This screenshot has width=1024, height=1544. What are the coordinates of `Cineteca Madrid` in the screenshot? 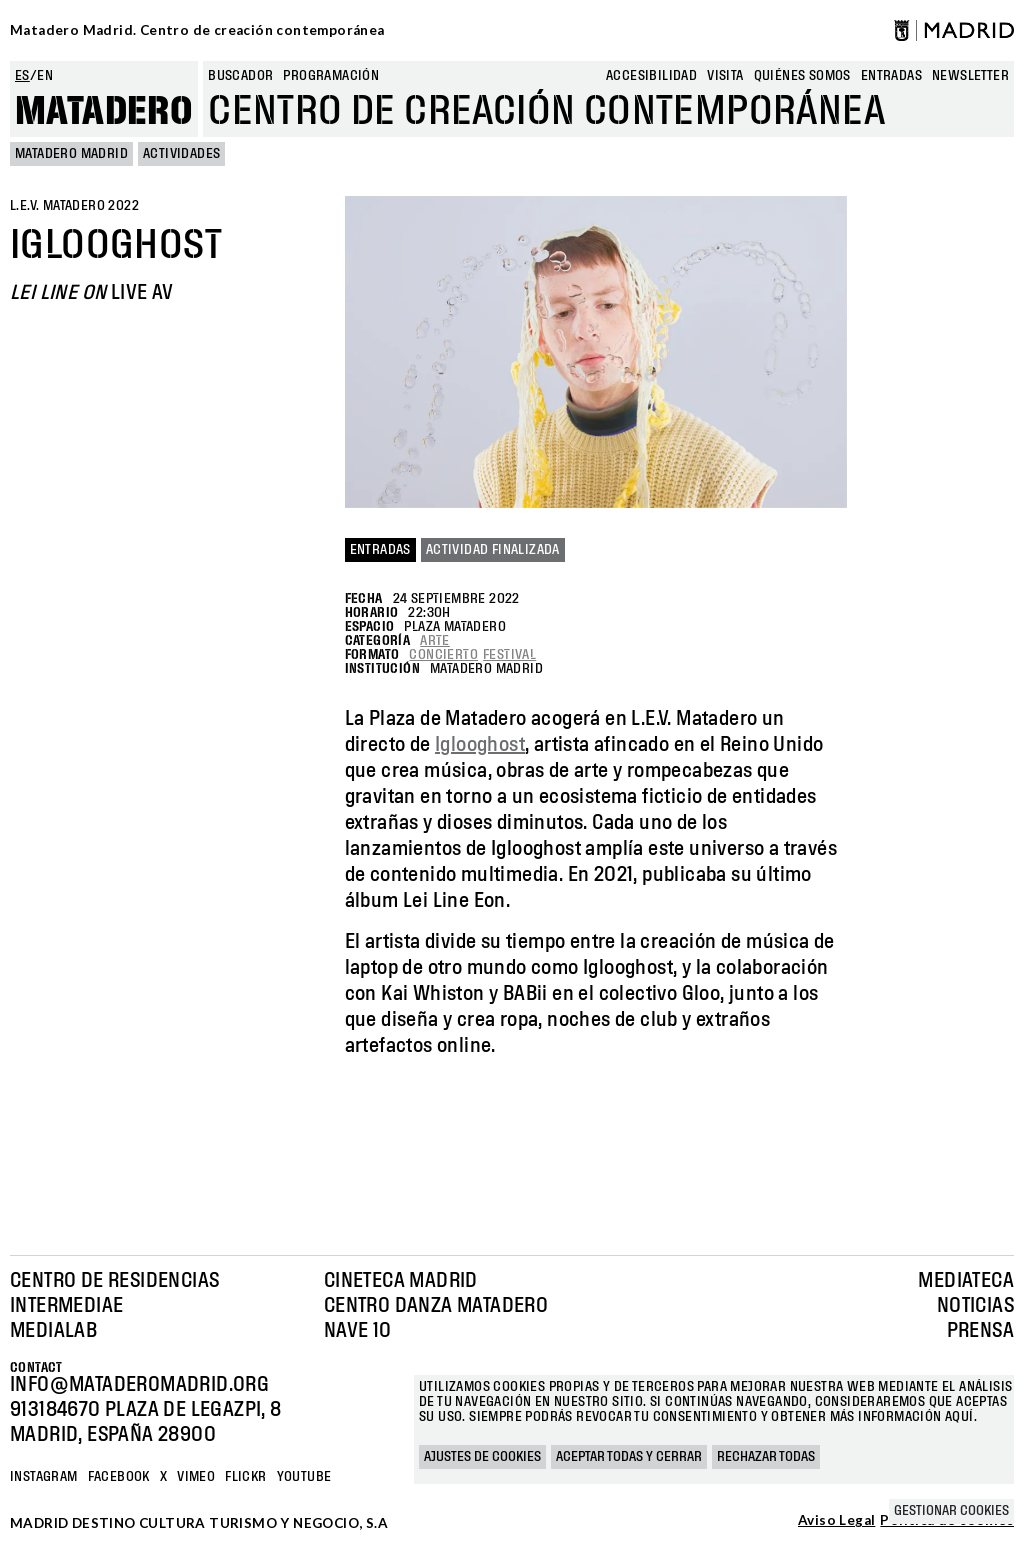 It's located at (401, 1281).